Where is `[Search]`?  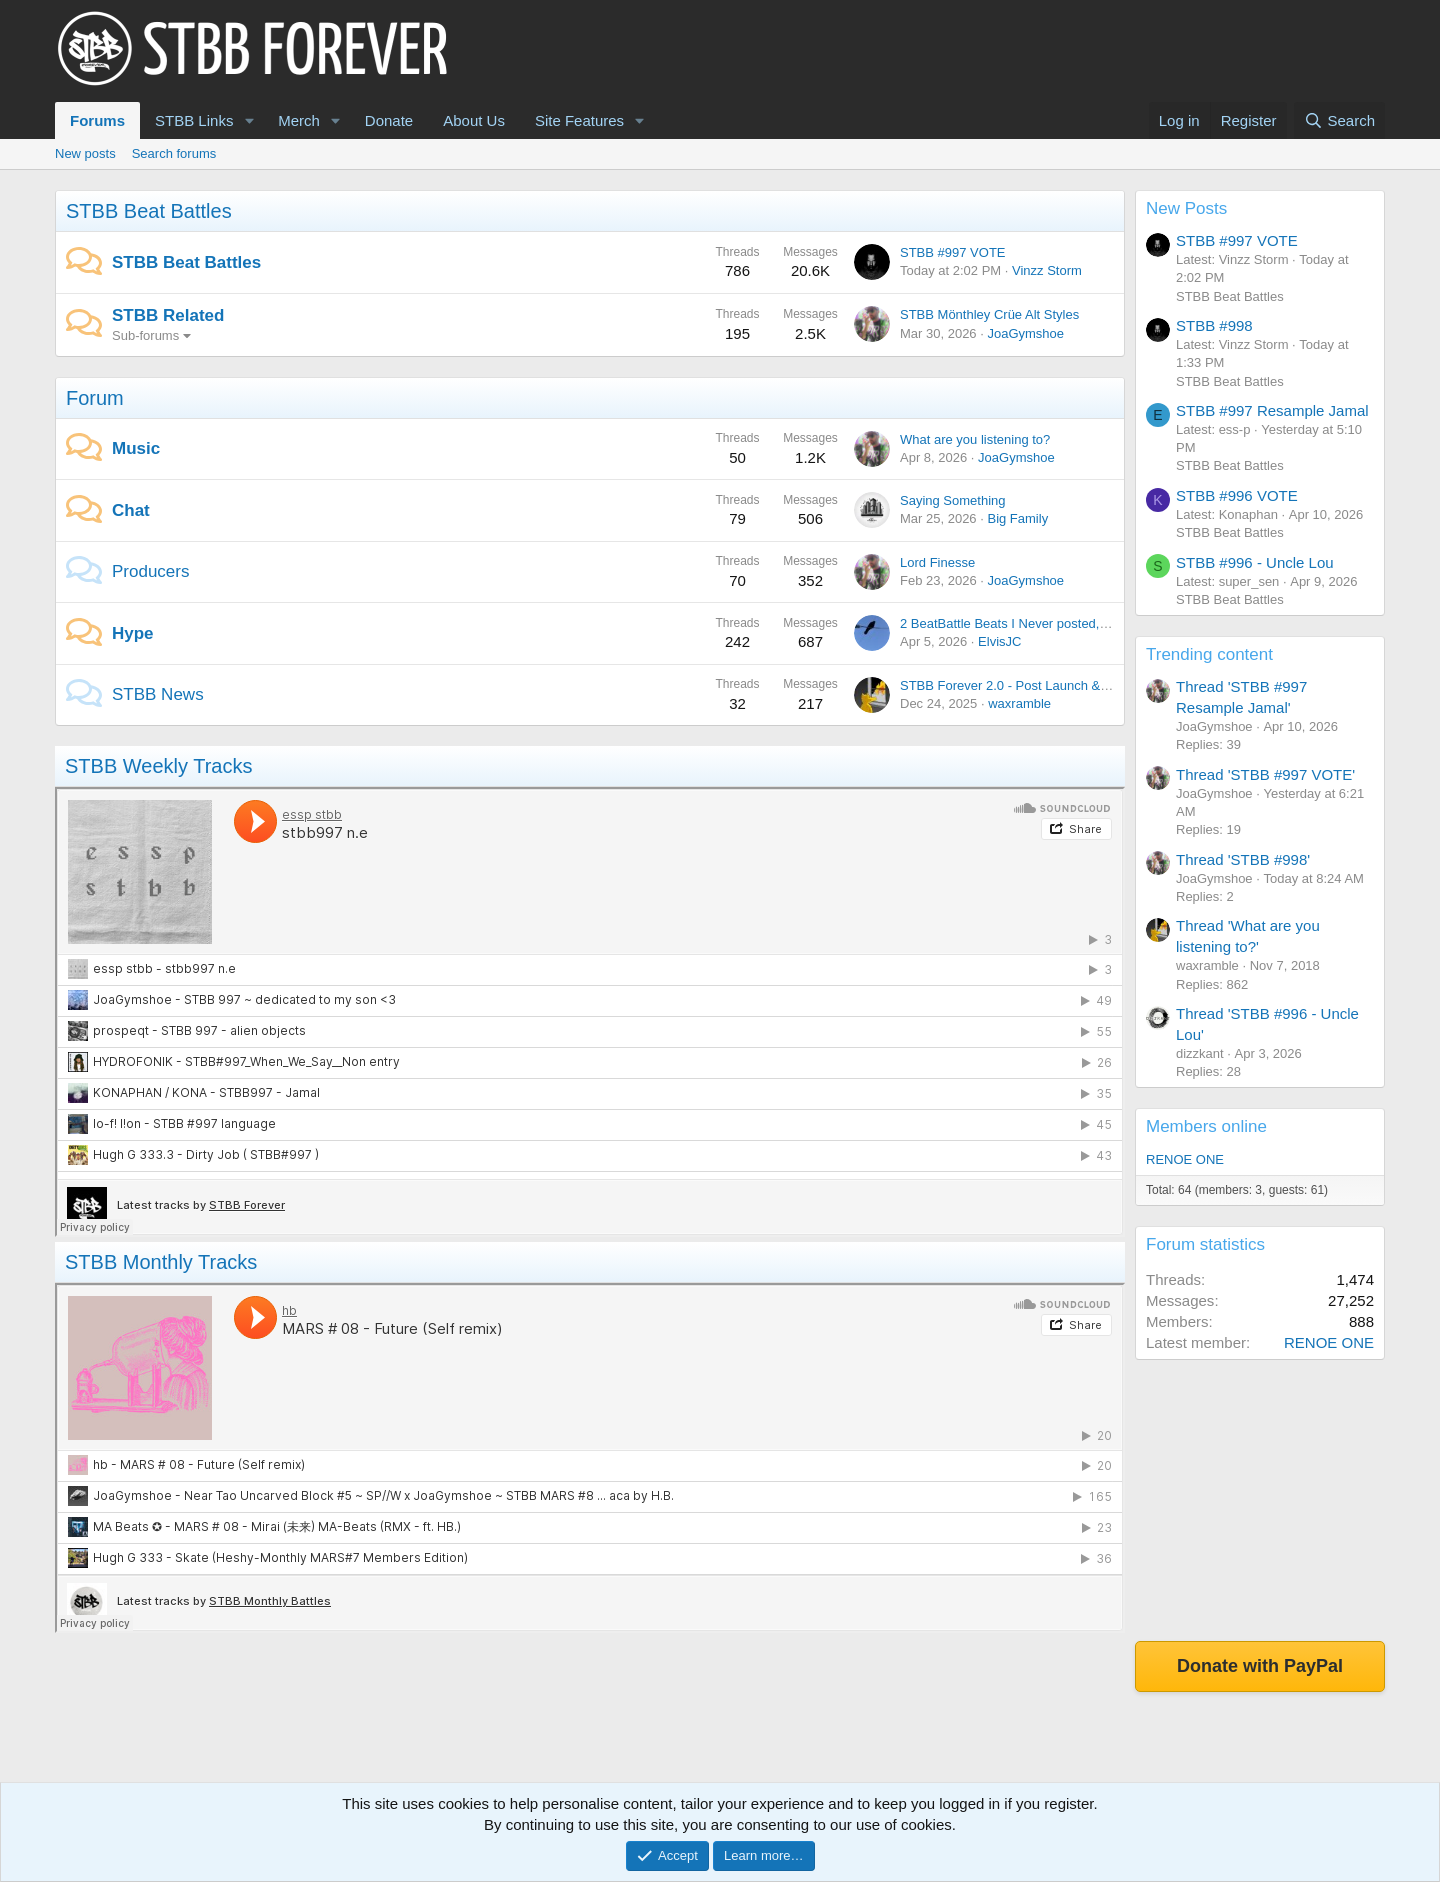 [Search] is located at coordinates (1339, 120).